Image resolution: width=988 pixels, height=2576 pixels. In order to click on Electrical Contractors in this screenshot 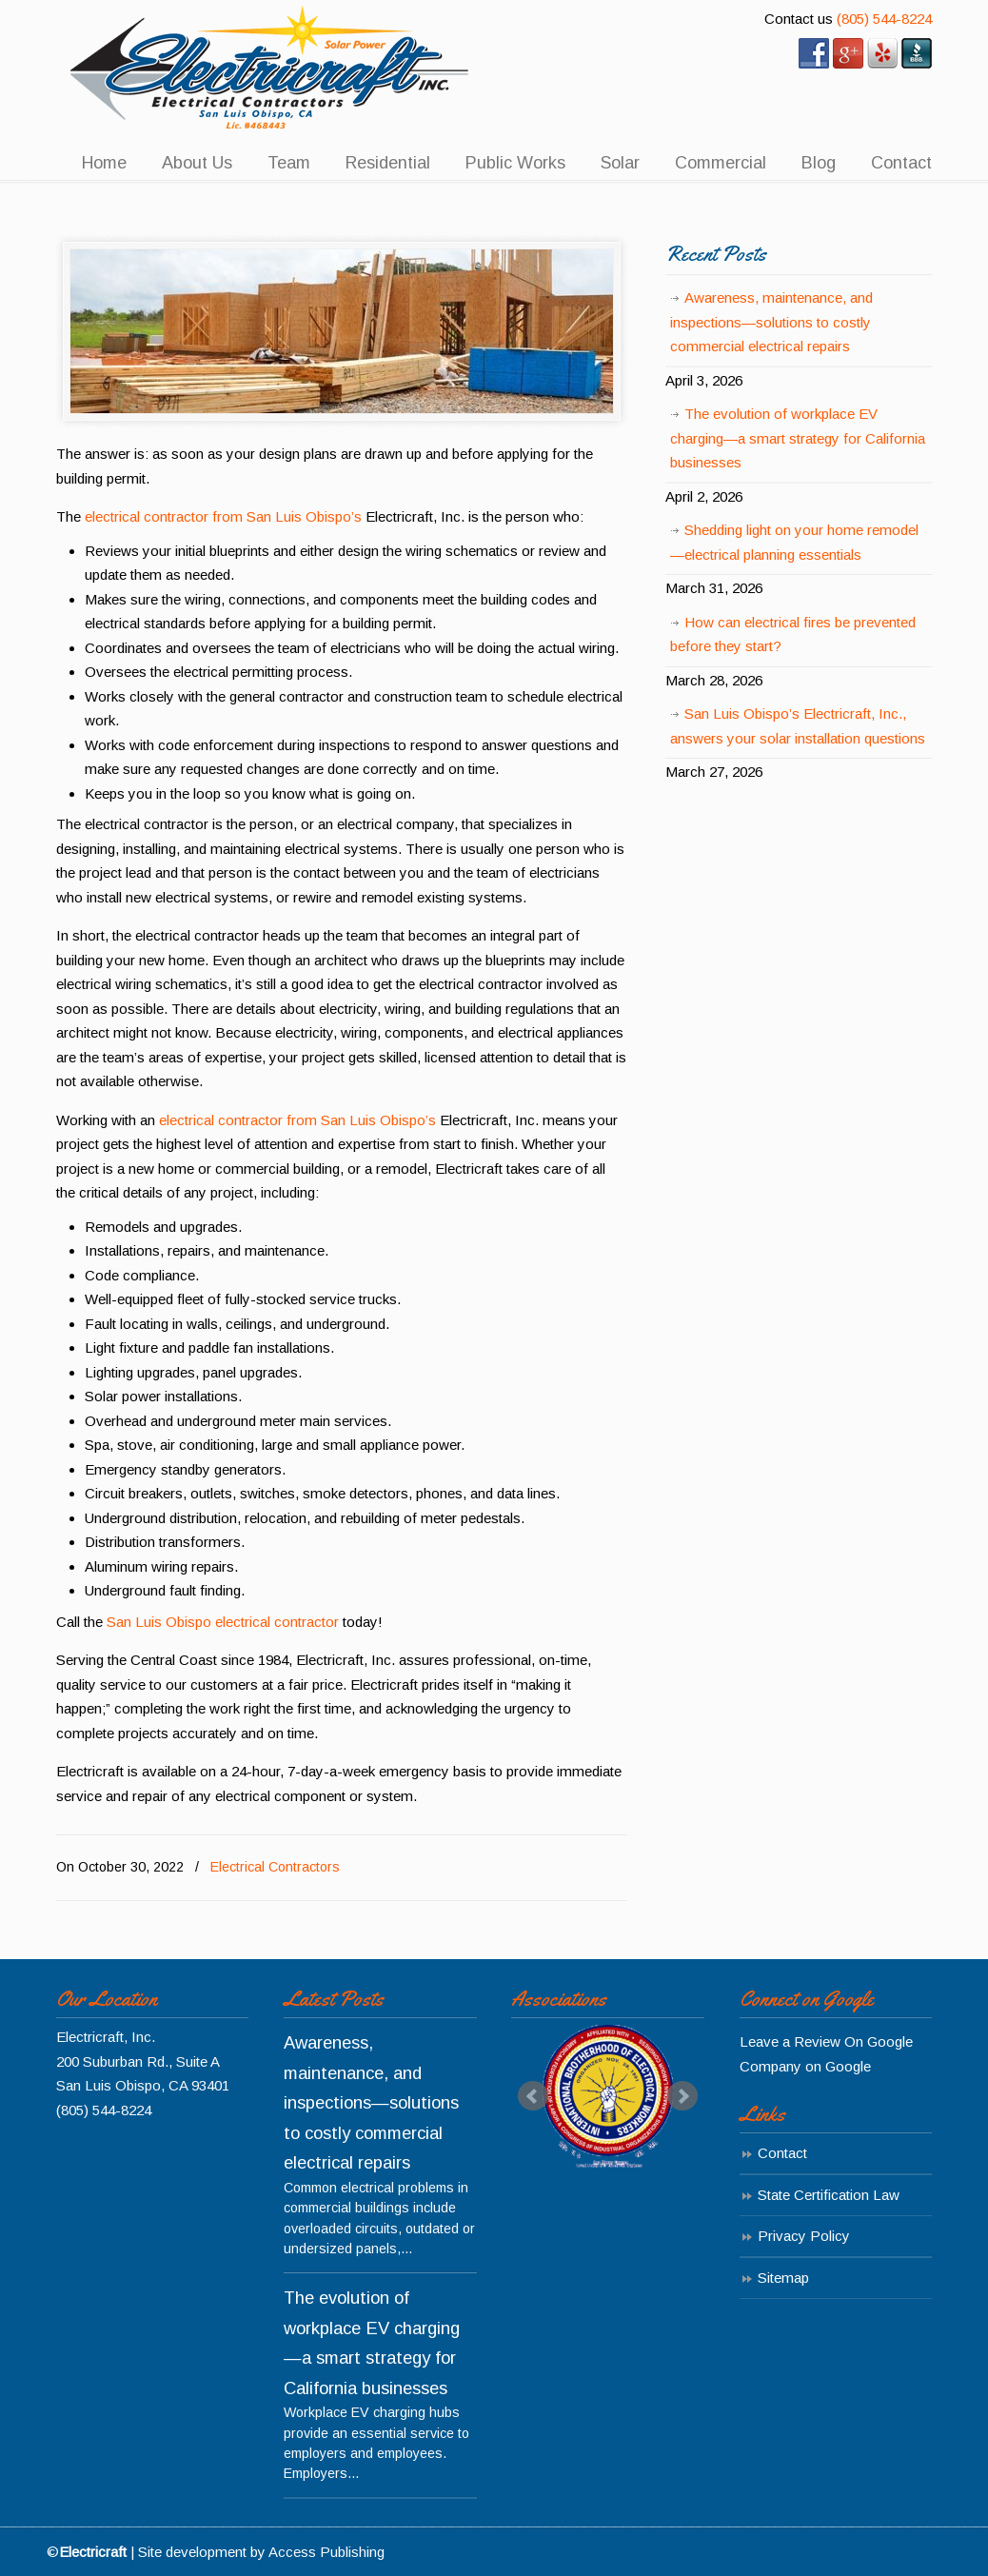, I will do `click(275, 1866)`.